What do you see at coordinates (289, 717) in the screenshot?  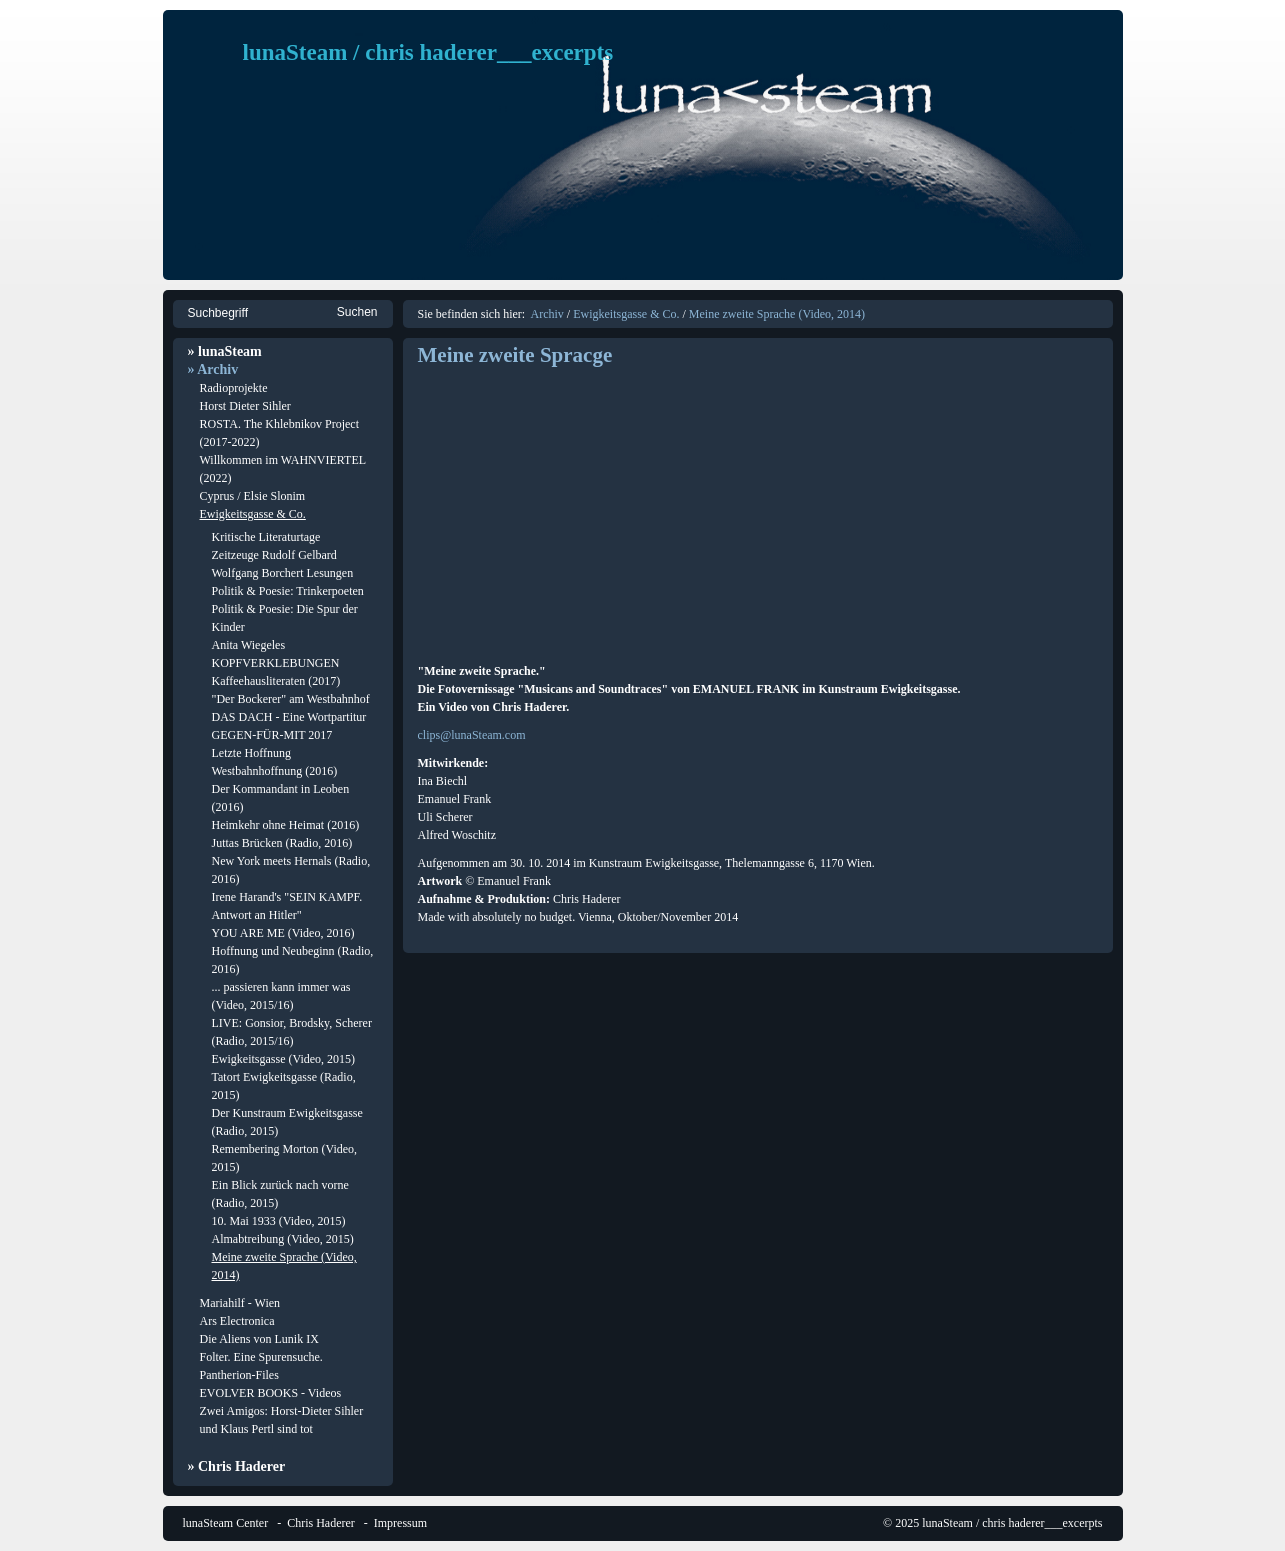 I see `DAS DACH - Eine Wortpartitur` at bounding box center [289, 717].